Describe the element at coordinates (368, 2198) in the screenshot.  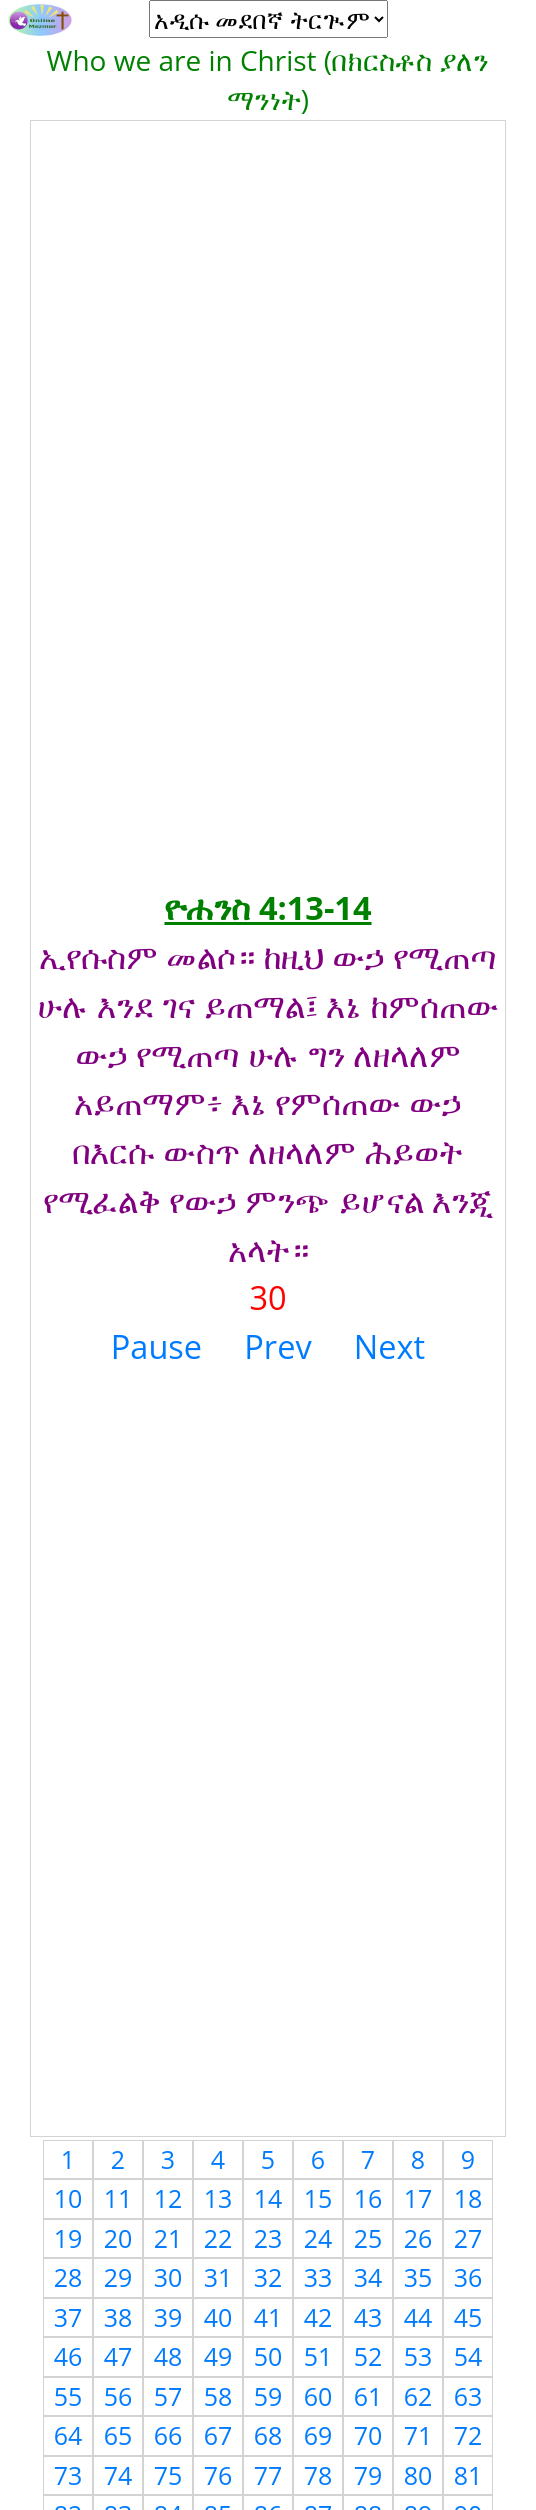
I see `16` at that location.